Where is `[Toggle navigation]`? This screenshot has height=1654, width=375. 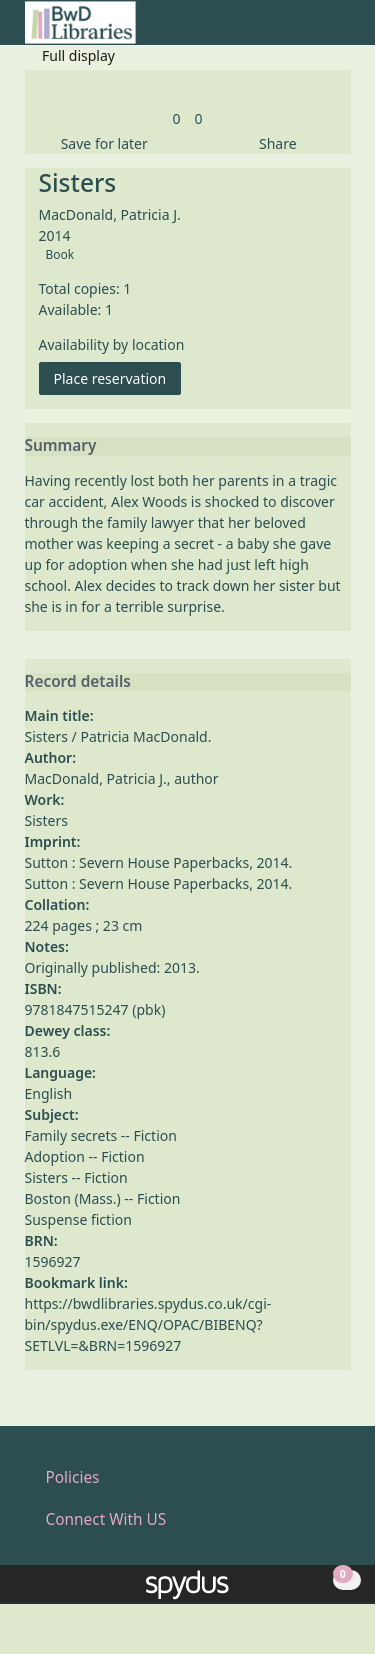 [Toggle navigation] is located at coordinates (340, 30).